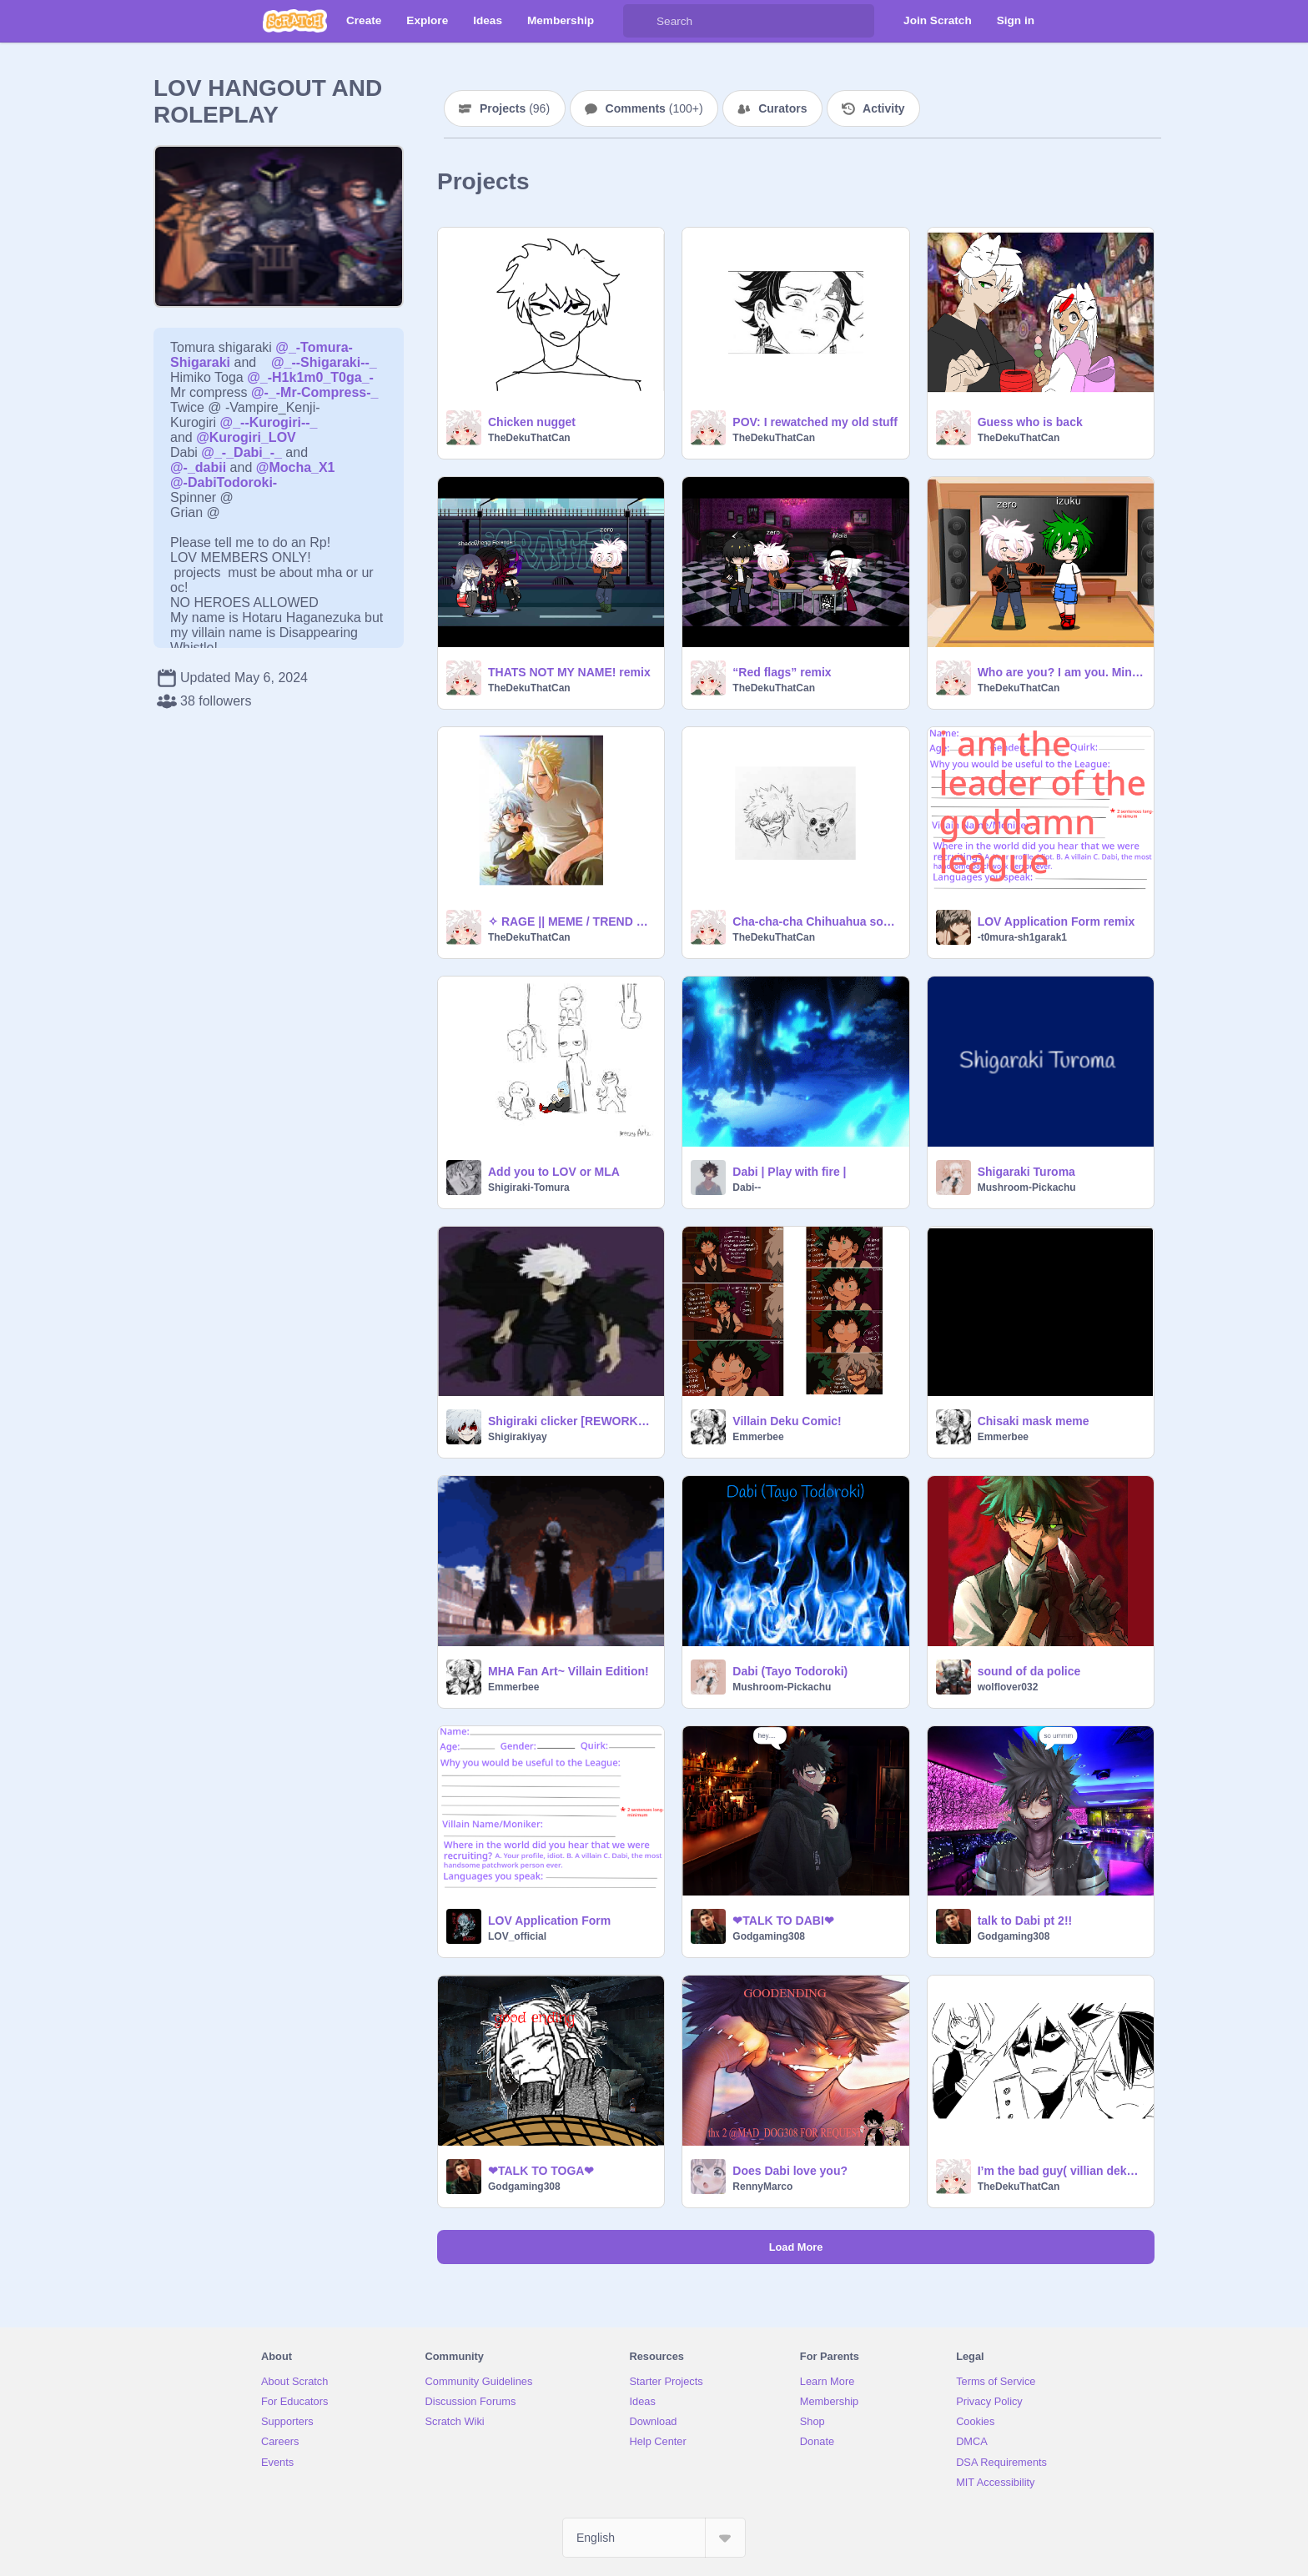 This screenshot has width=1308, height=2576. What do you see at coordinates (1008, 1687) in the screenshot?
I see `wolflover032` at bounding box center [1008, 1687].